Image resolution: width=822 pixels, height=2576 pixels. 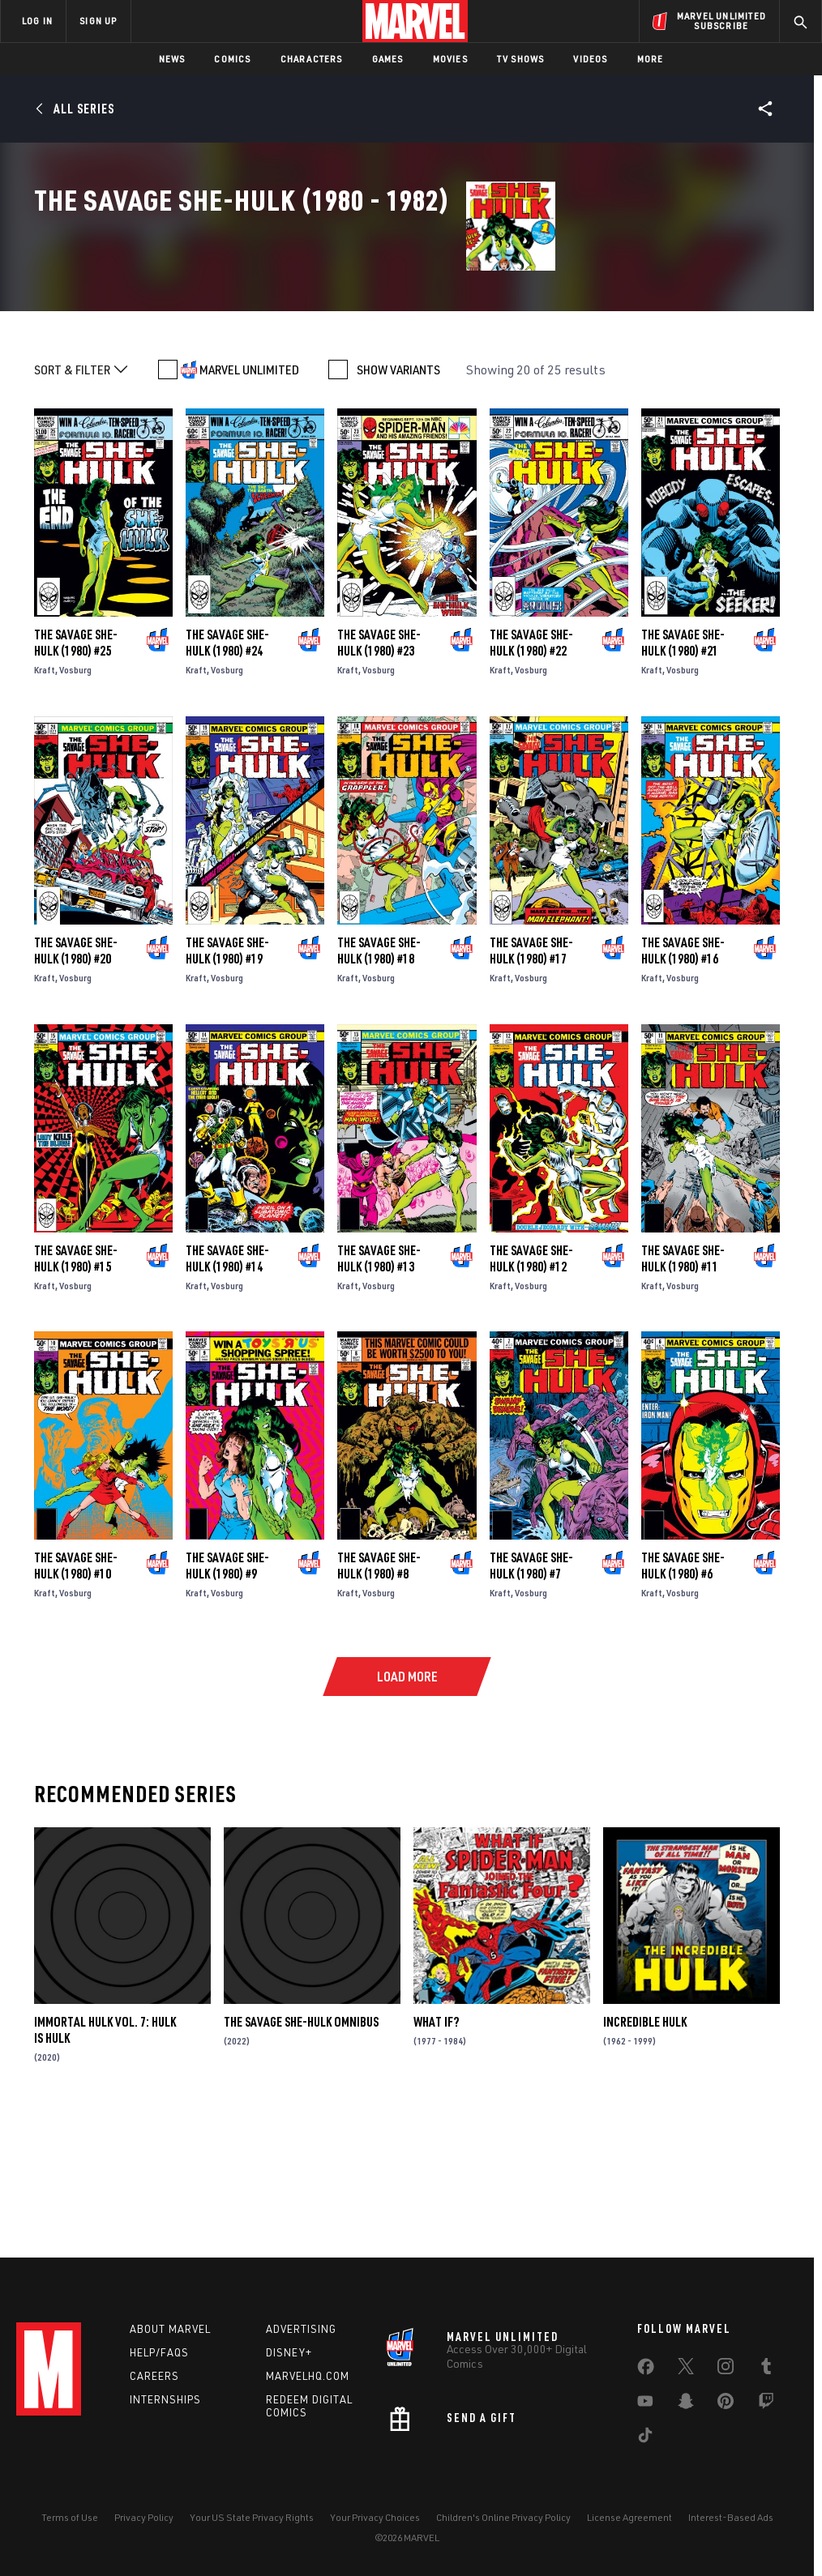 I want to click on The Savage She-Hulk (1980) #19, so click(x=227, y=1080).